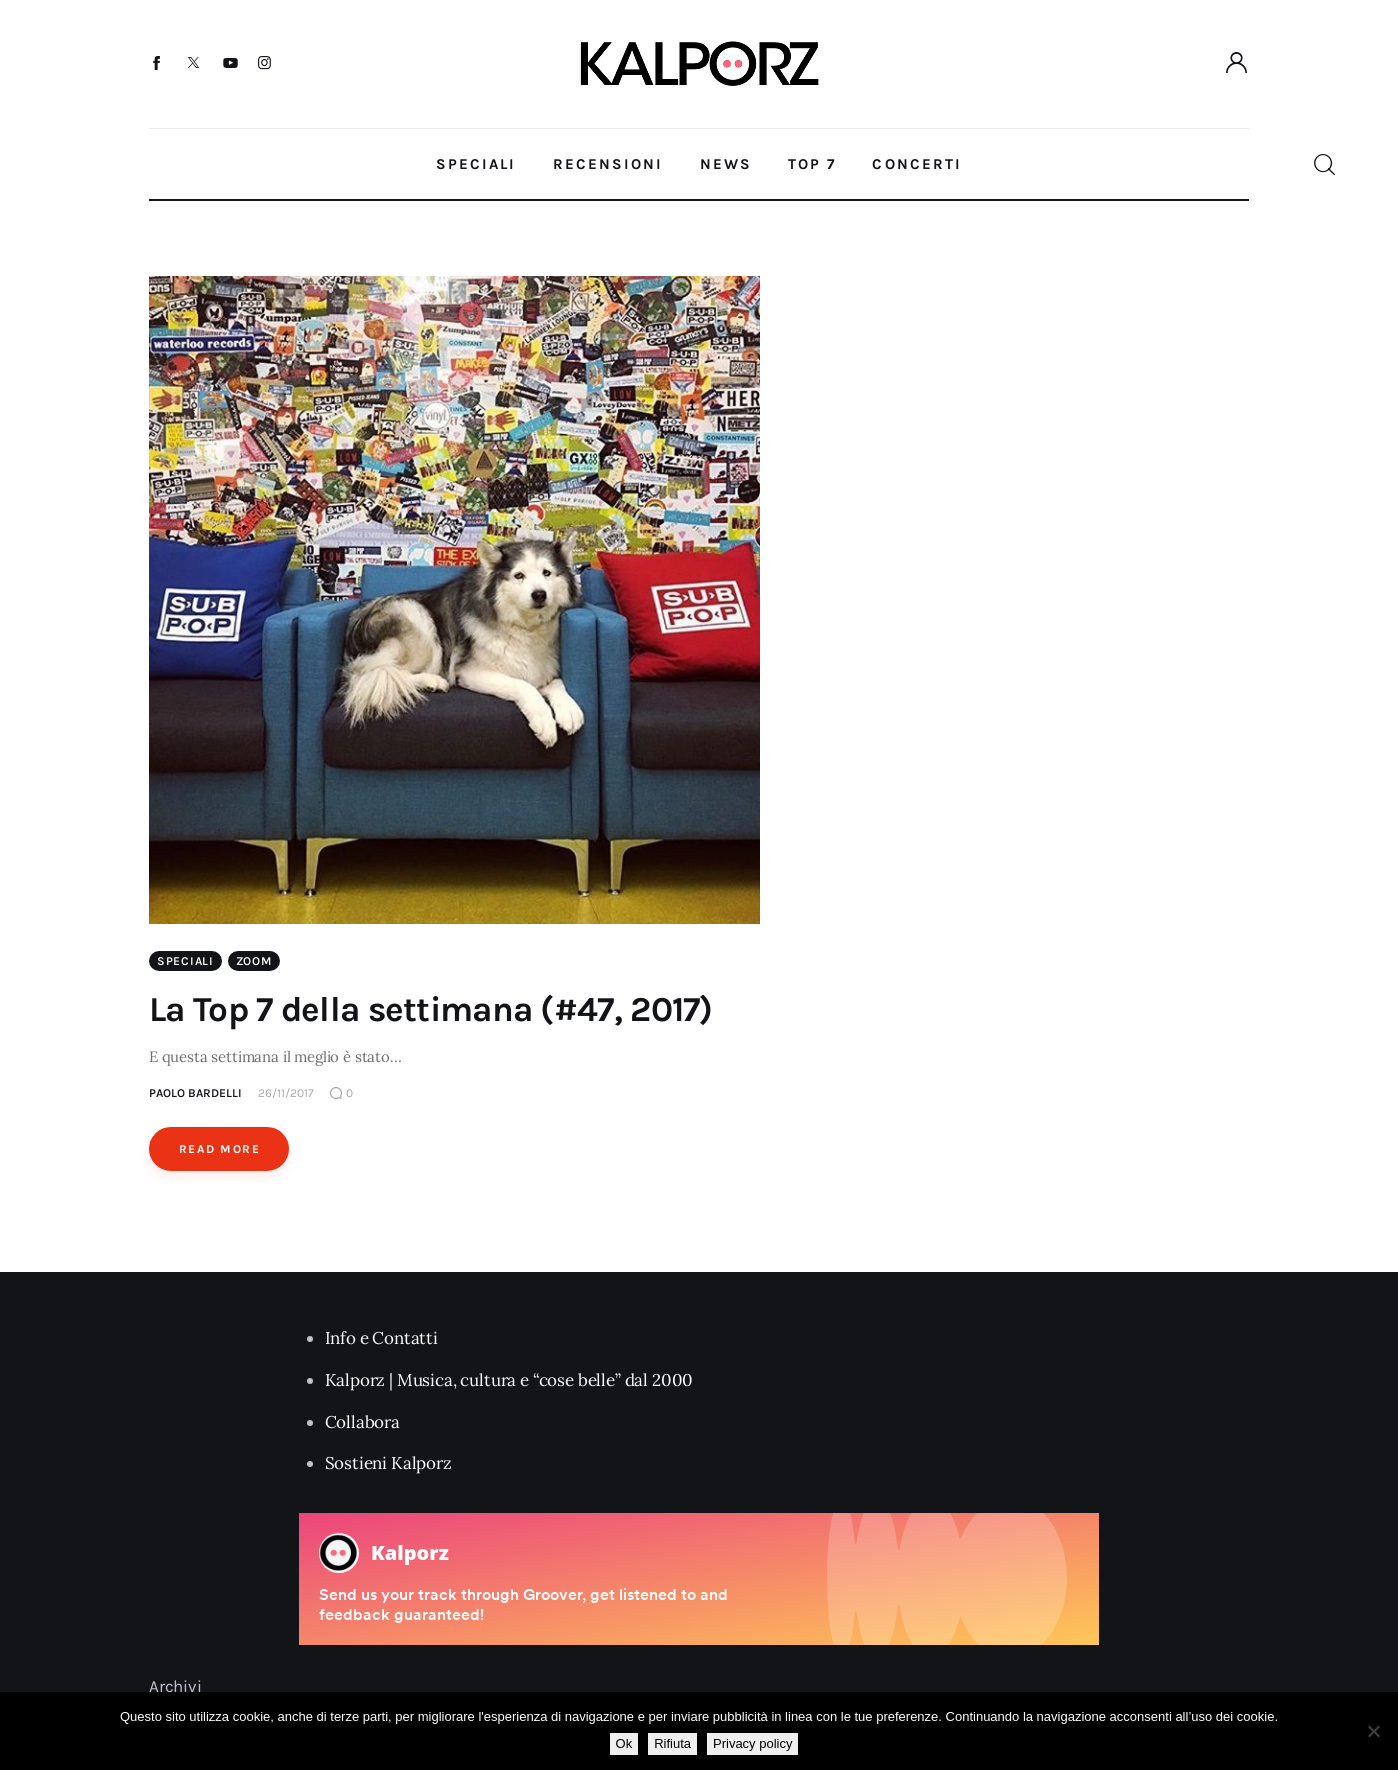  What do you see at coordinates (185, 961) in the screenshot?
I see `Speciali` at bounding box center [185, 961].